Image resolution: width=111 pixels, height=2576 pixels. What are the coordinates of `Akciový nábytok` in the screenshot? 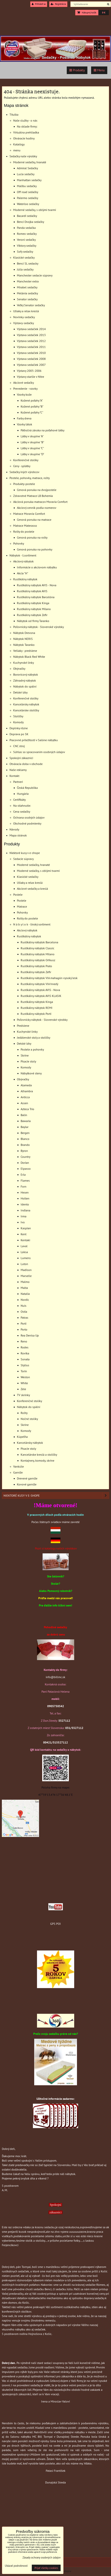 It's located at (23, 561).